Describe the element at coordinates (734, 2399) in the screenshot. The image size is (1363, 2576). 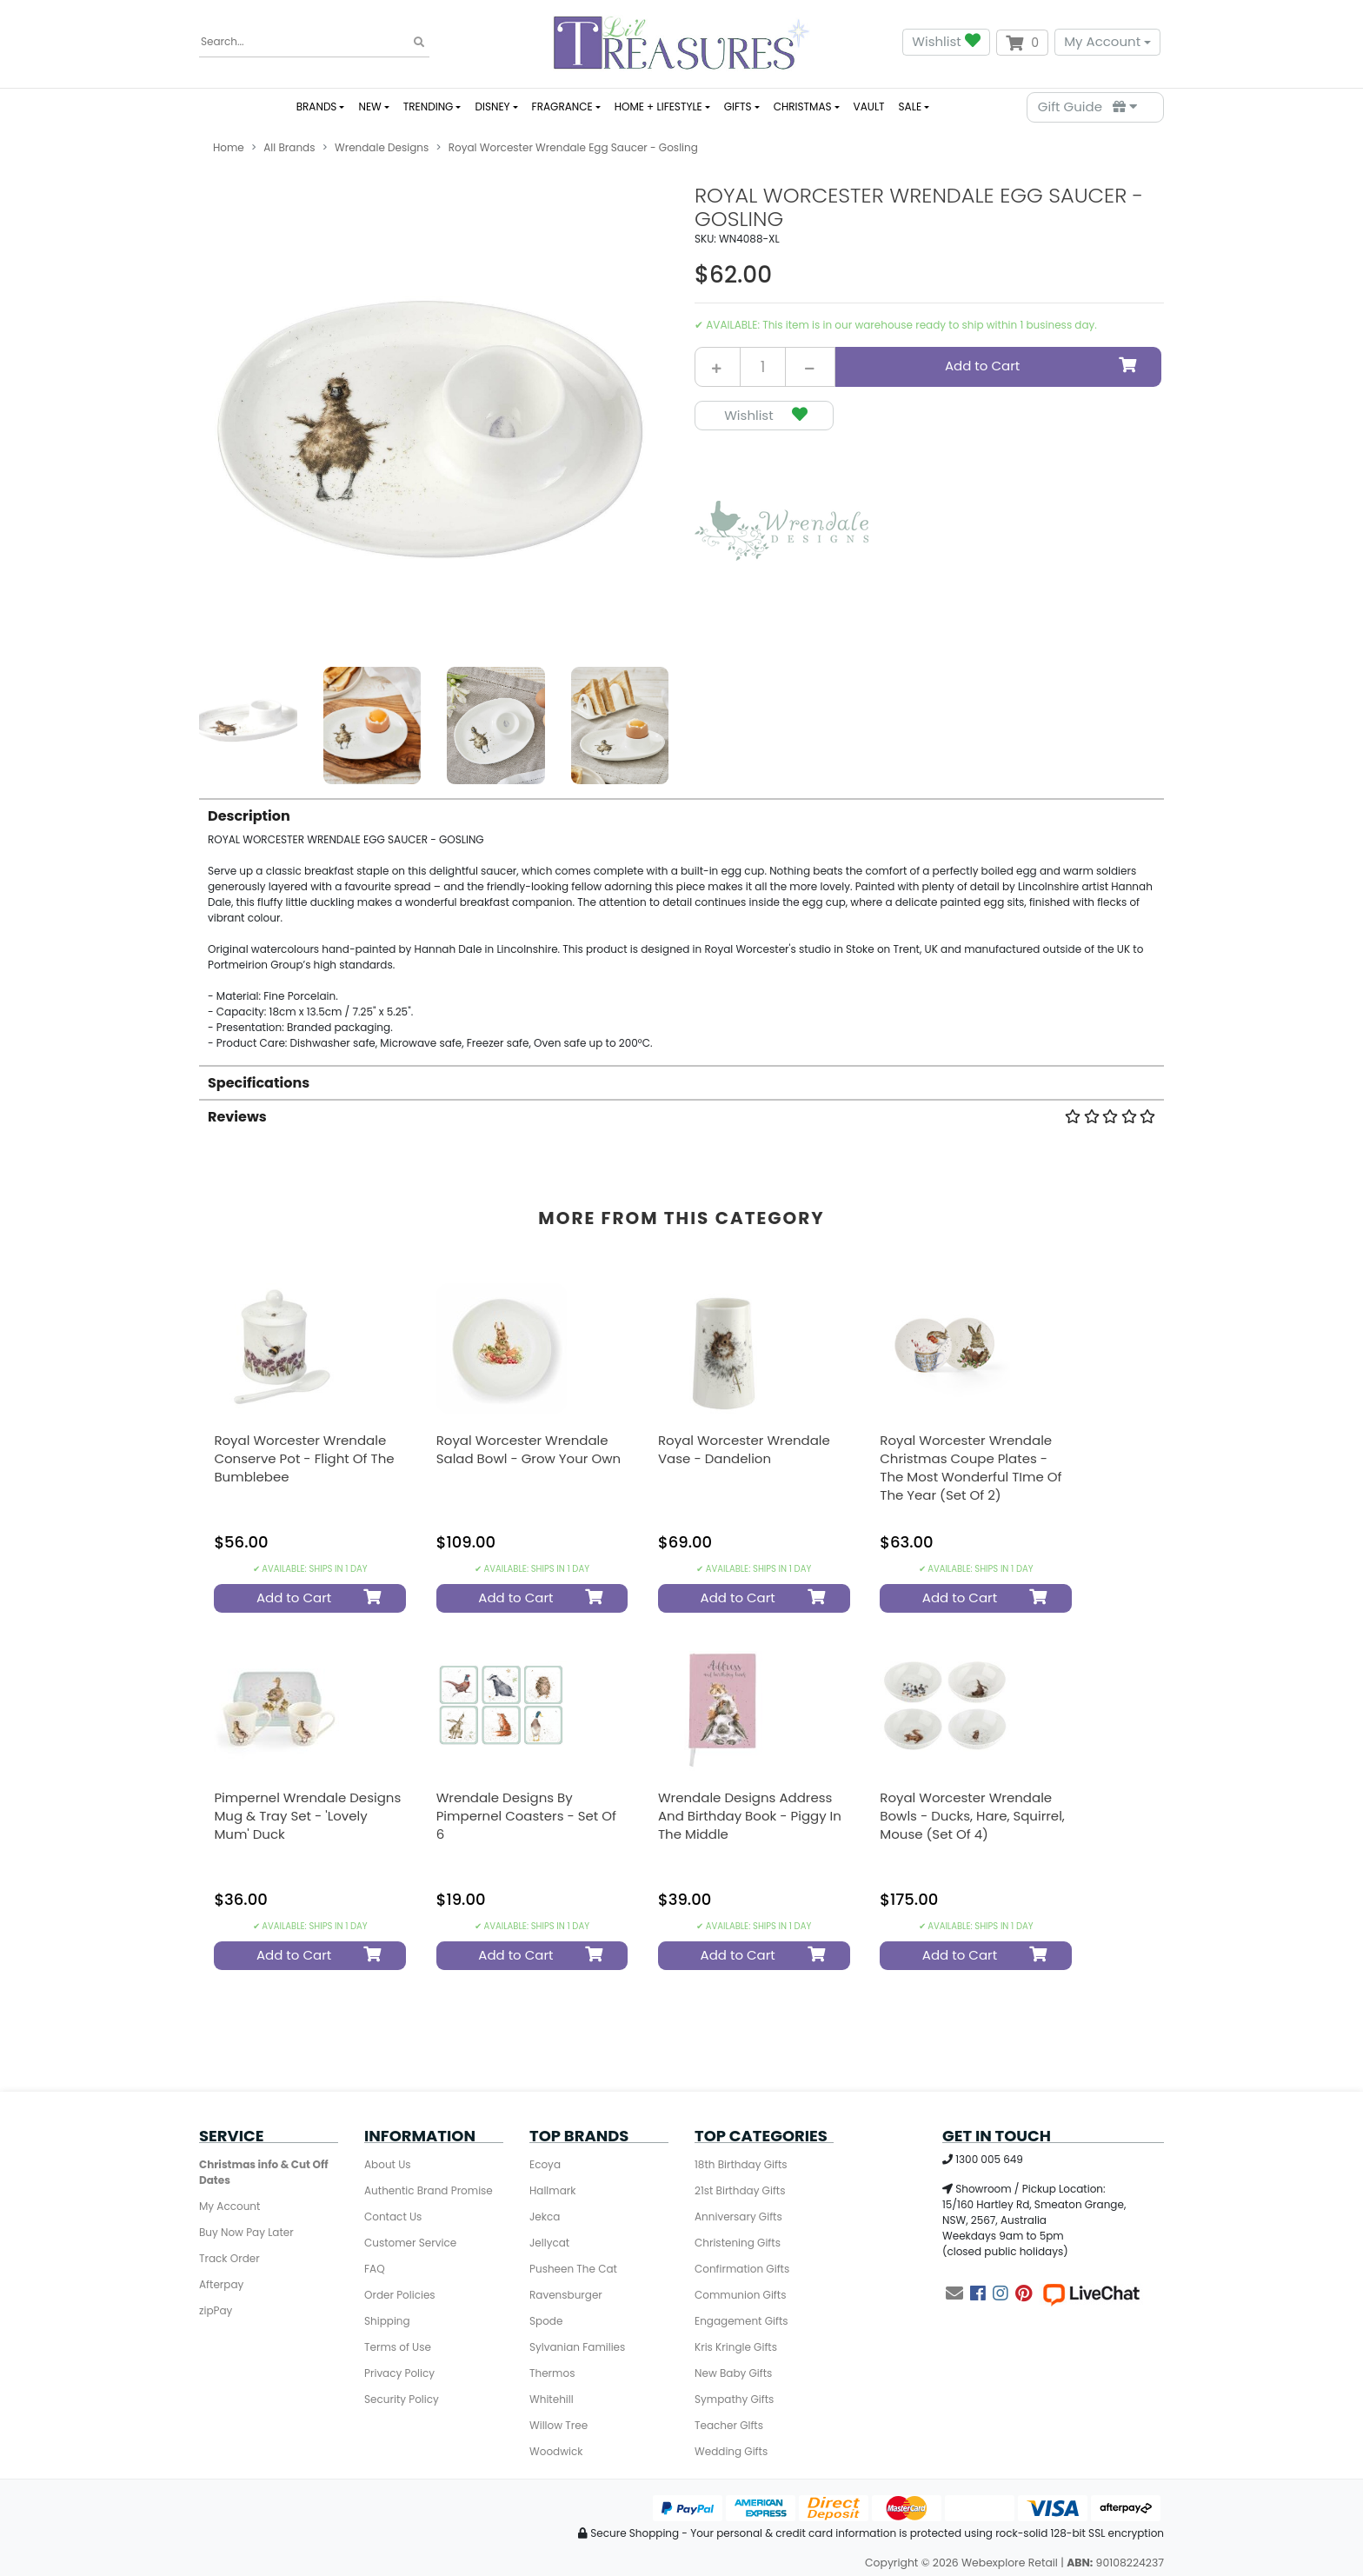
I see `Sympathy Gifts` at that location.